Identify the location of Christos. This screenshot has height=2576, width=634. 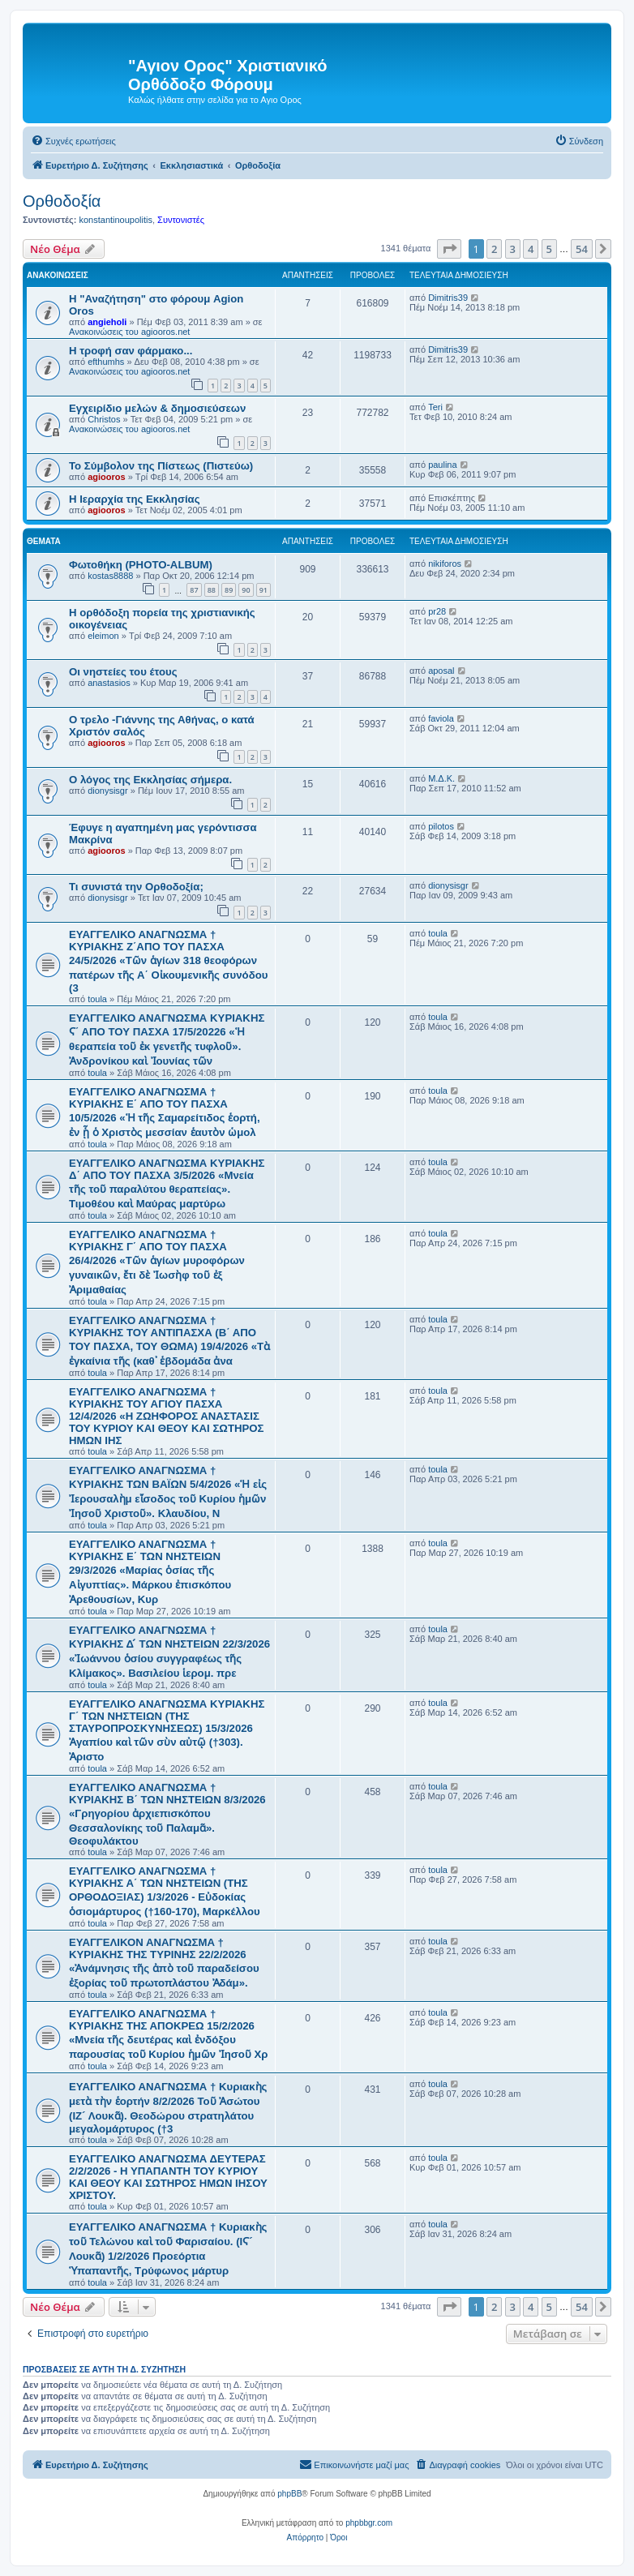
(104, 419).